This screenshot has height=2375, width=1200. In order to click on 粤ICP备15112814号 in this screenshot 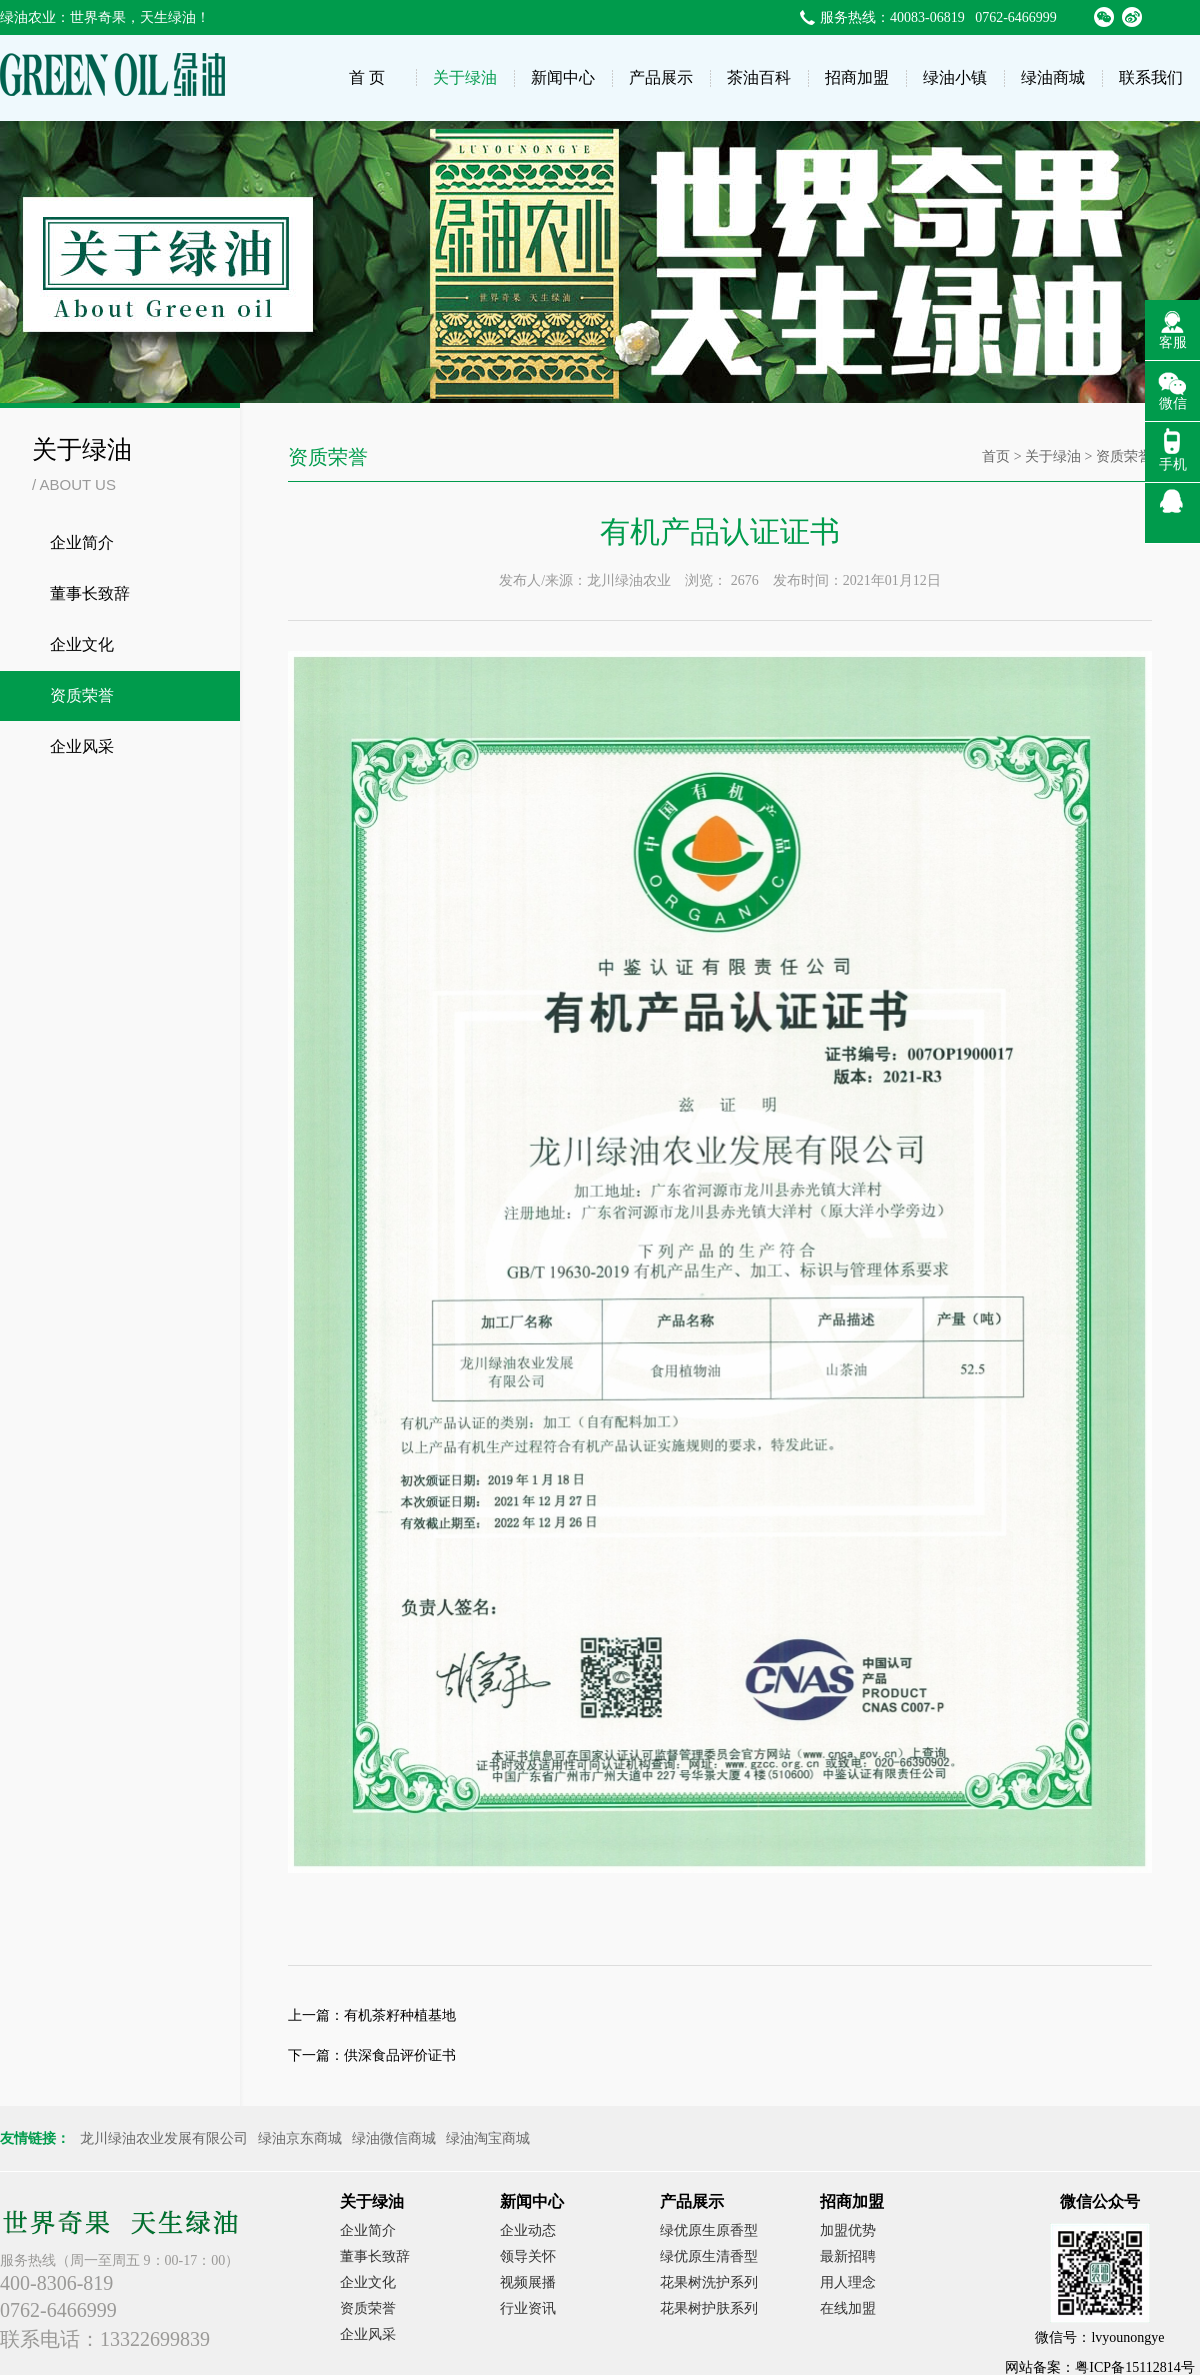, I will do `click(1134, 2367)`.